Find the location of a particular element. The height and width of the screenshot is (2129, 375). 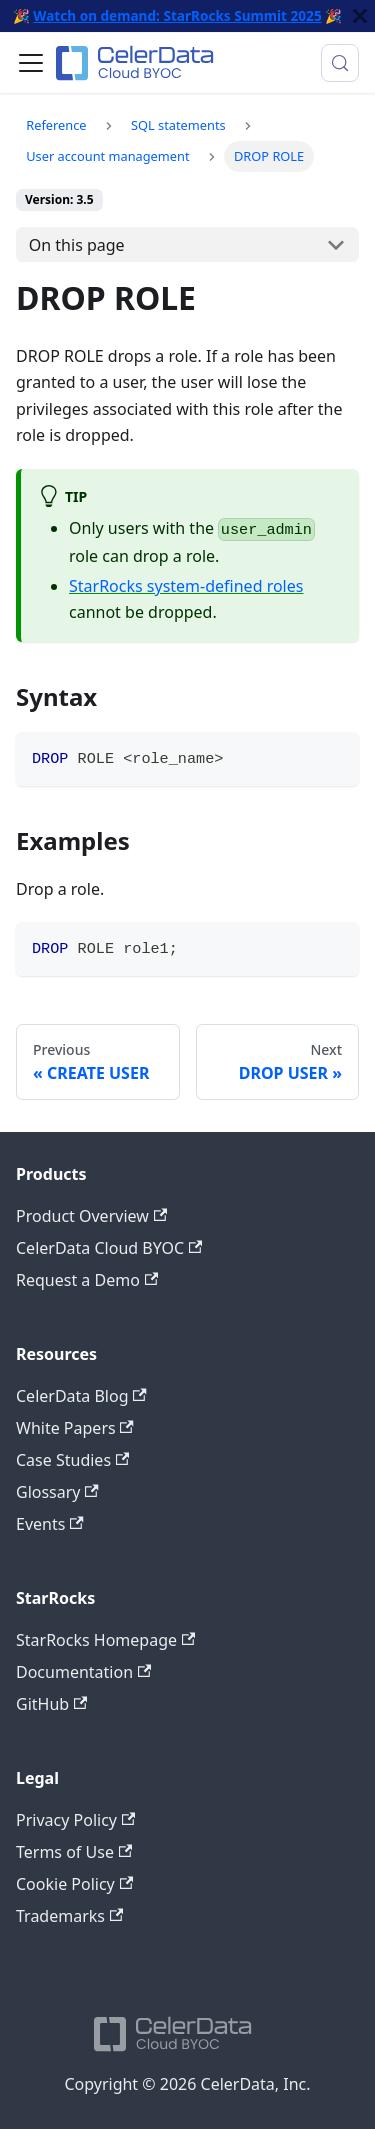

Watch on demand: StarRocks Summit 2025 is located at coordinates (177, 15).